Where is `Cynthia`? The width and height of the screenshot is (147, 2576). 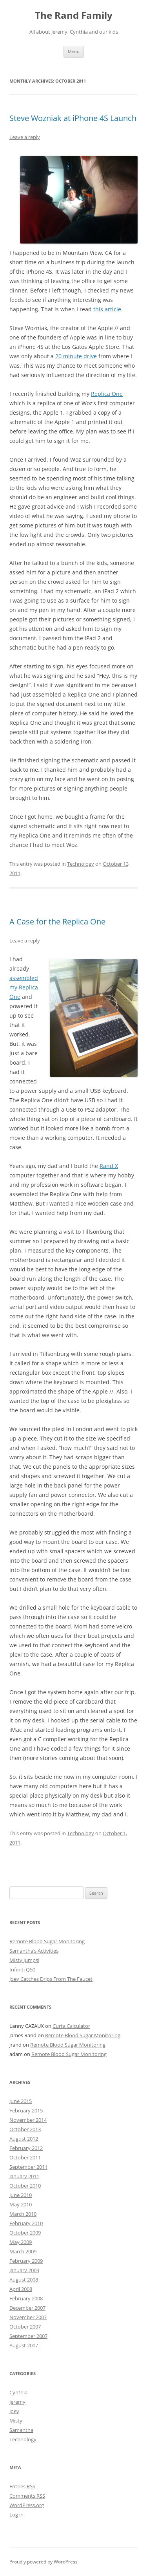 Cynthia is located at coordinates (18, 2392).